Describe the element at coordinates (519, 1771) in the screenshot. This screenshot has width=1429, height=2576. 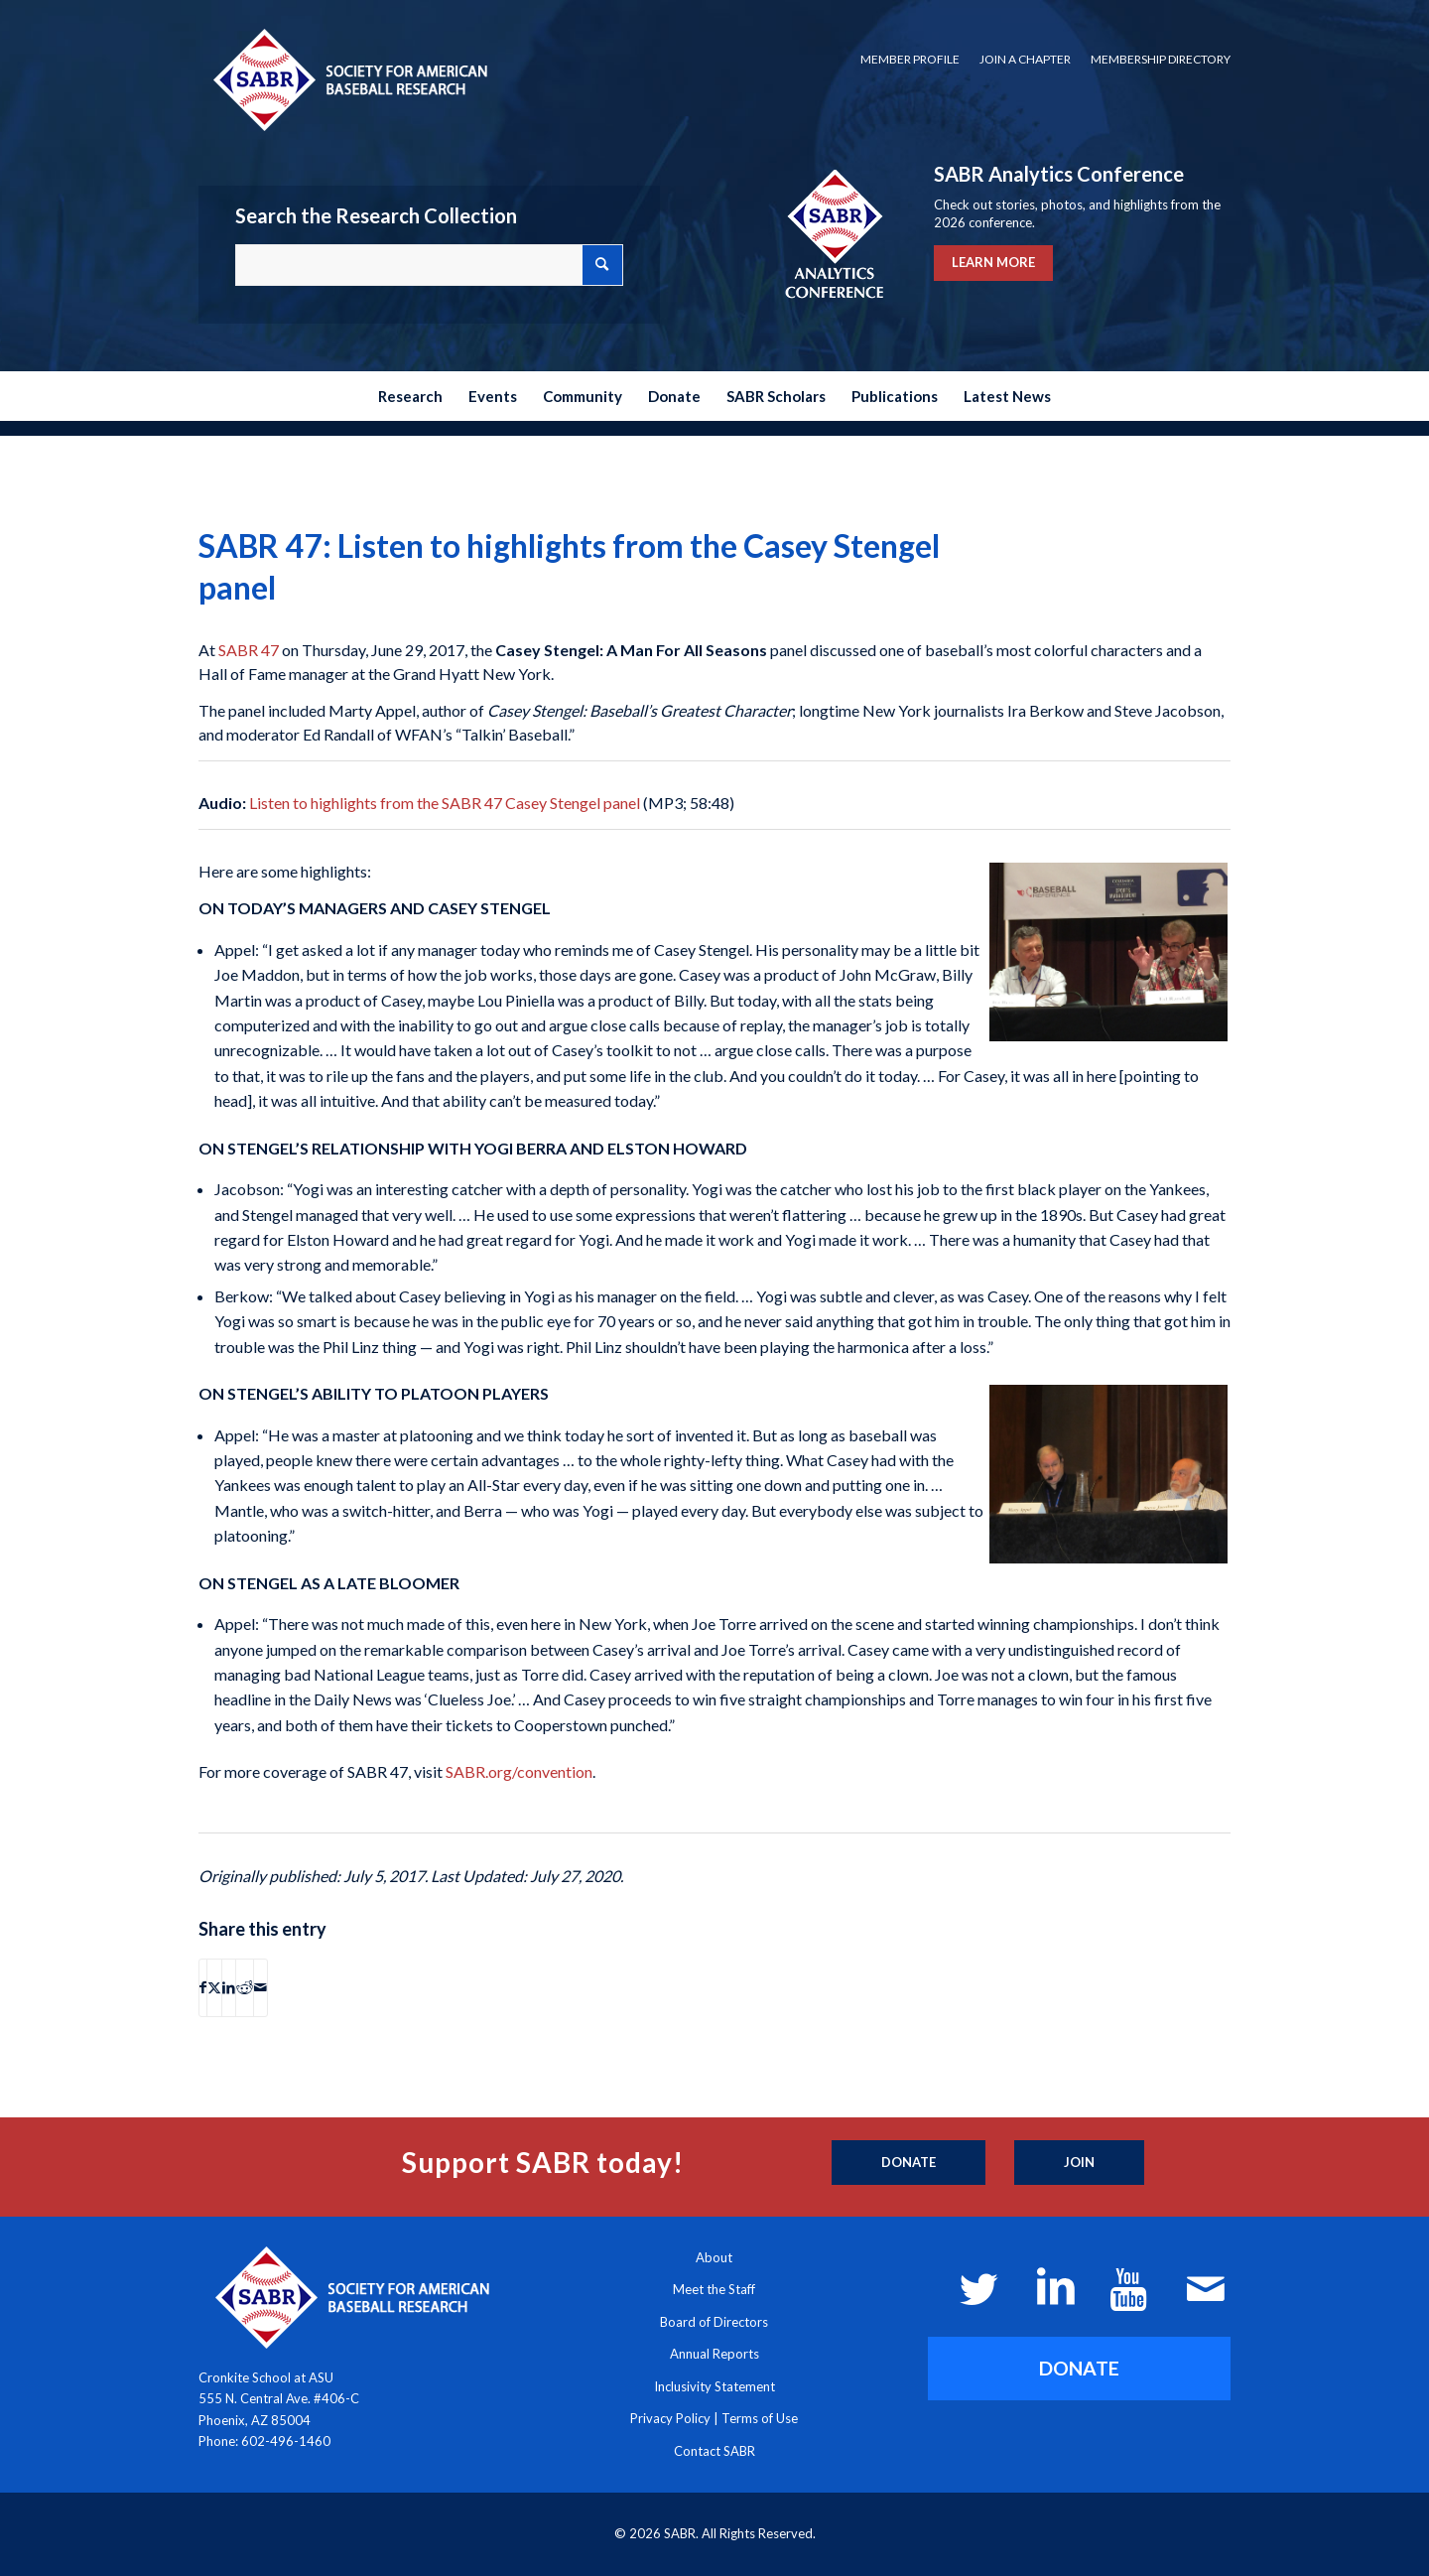
I see `SABR.org/convention` at that location.